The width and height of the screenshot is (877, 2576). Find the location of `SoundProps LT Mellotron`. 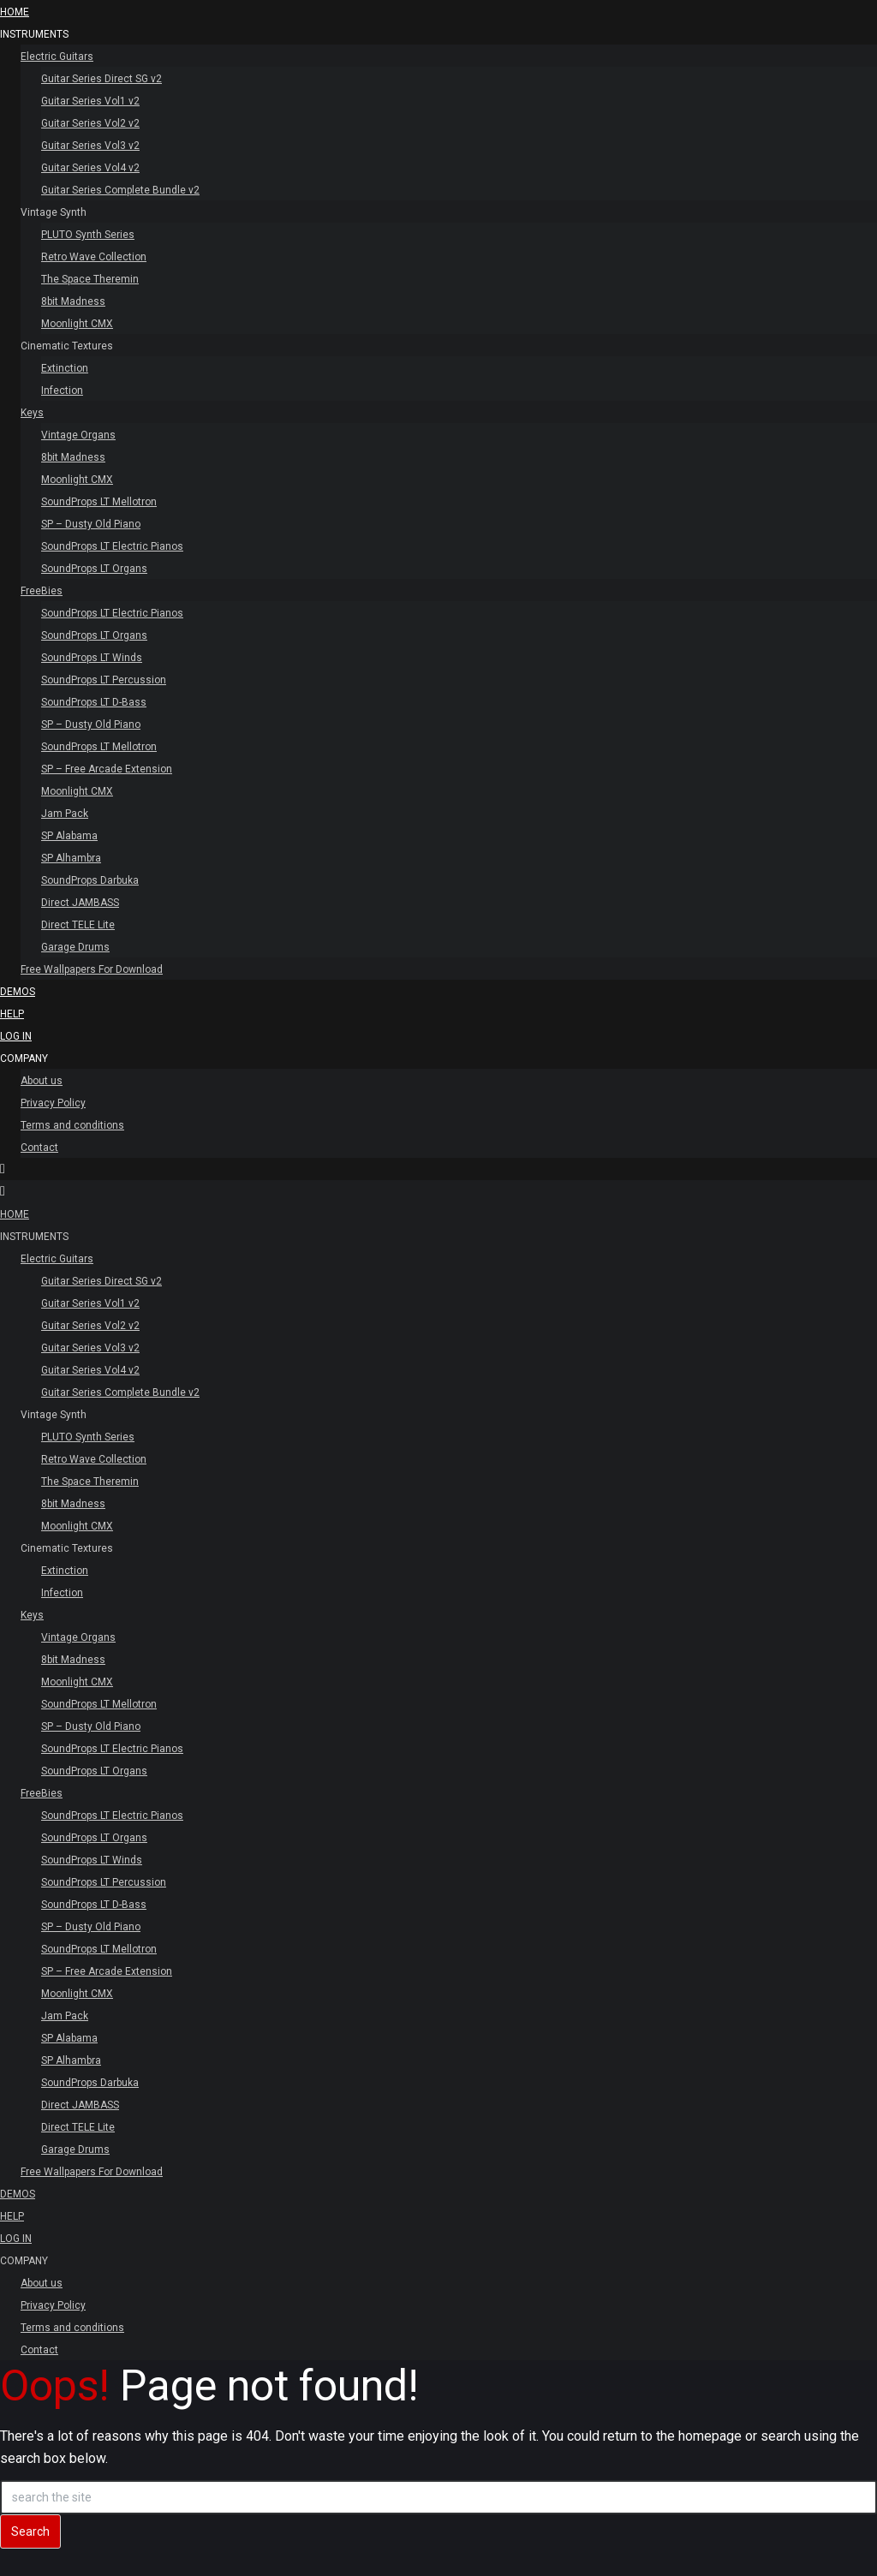

SoundProps LT Mellotron is located at coordinates (99, 502).